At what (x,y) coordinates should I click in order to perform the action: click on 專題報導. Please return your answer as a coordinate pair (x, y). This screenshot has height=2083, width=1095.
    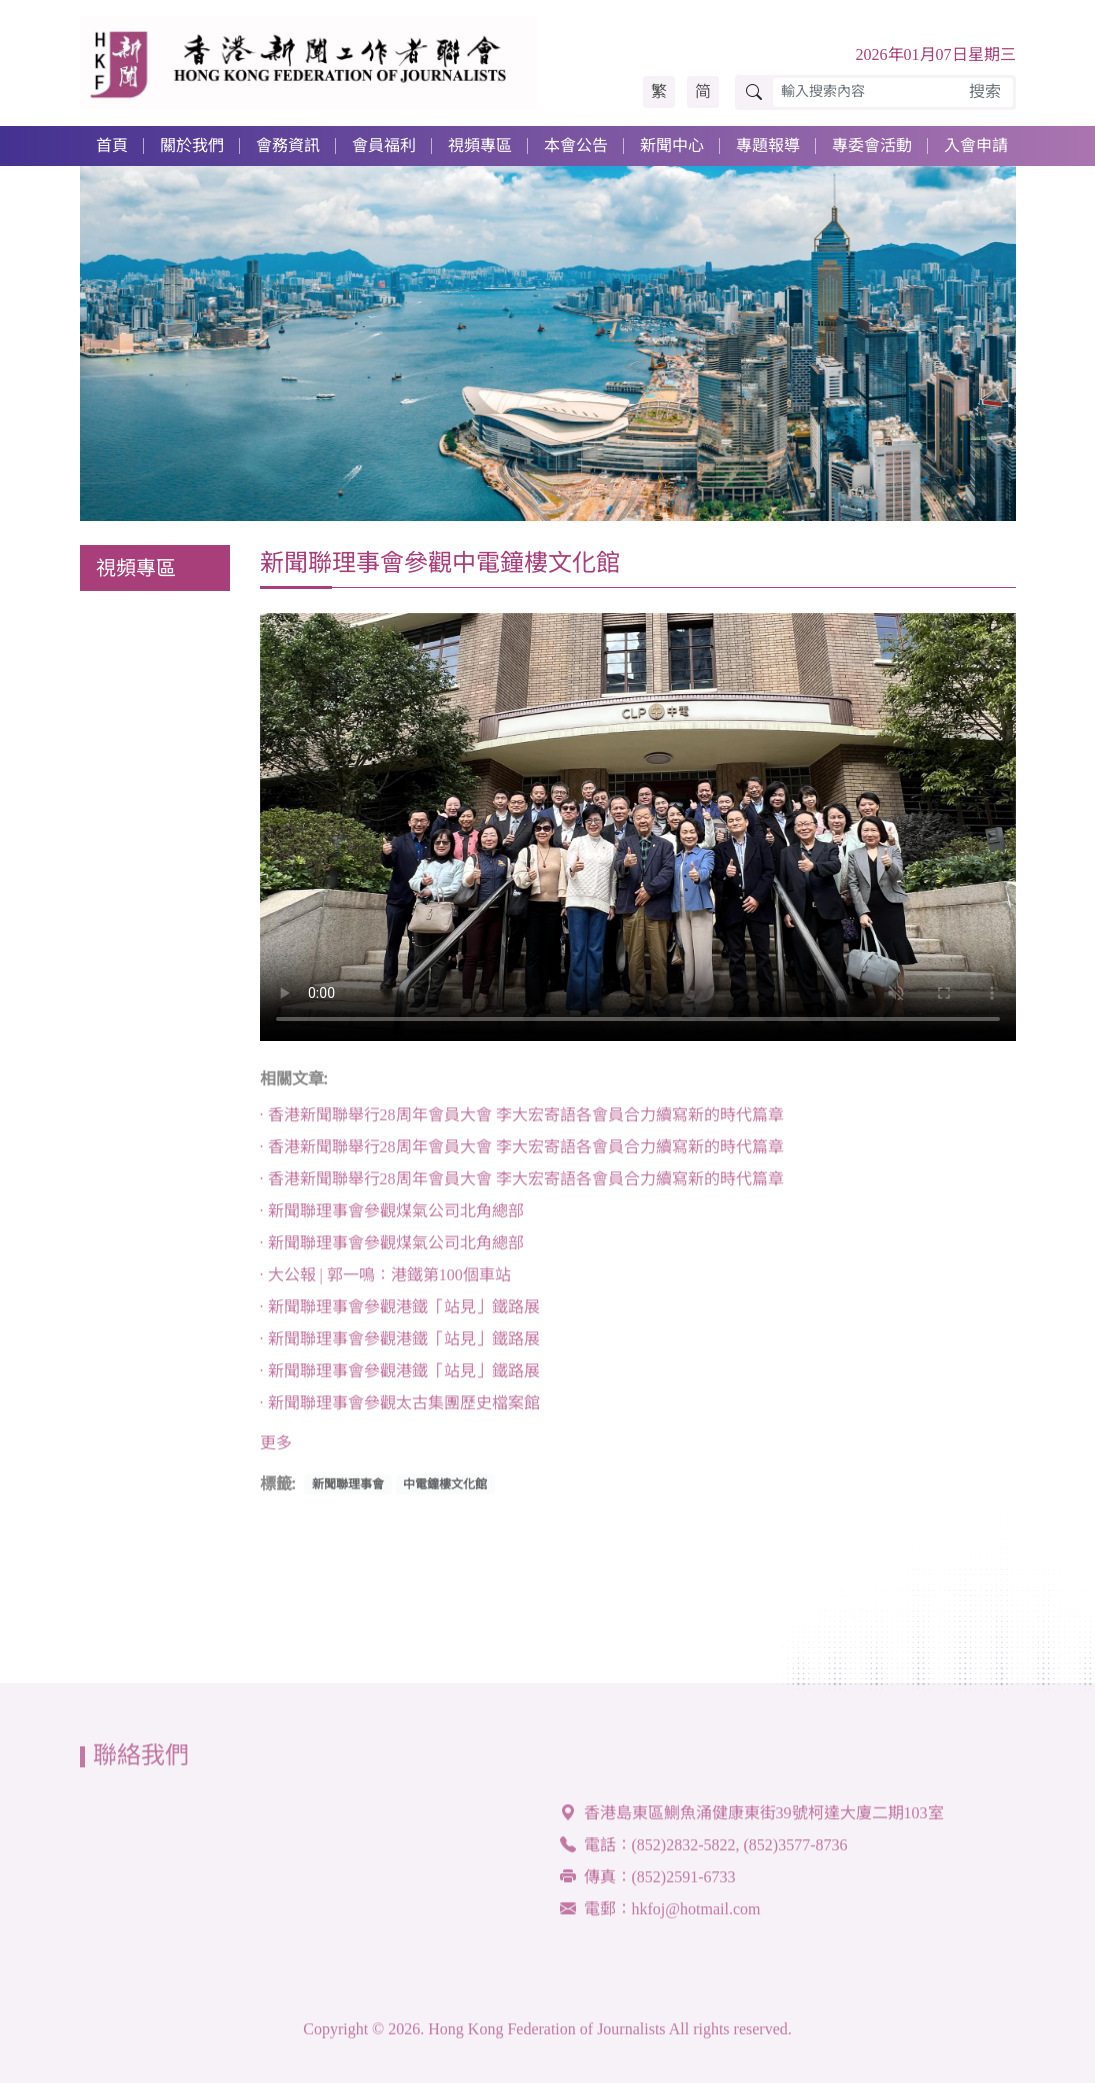
    Looking at the image, I should click on (768, 145).